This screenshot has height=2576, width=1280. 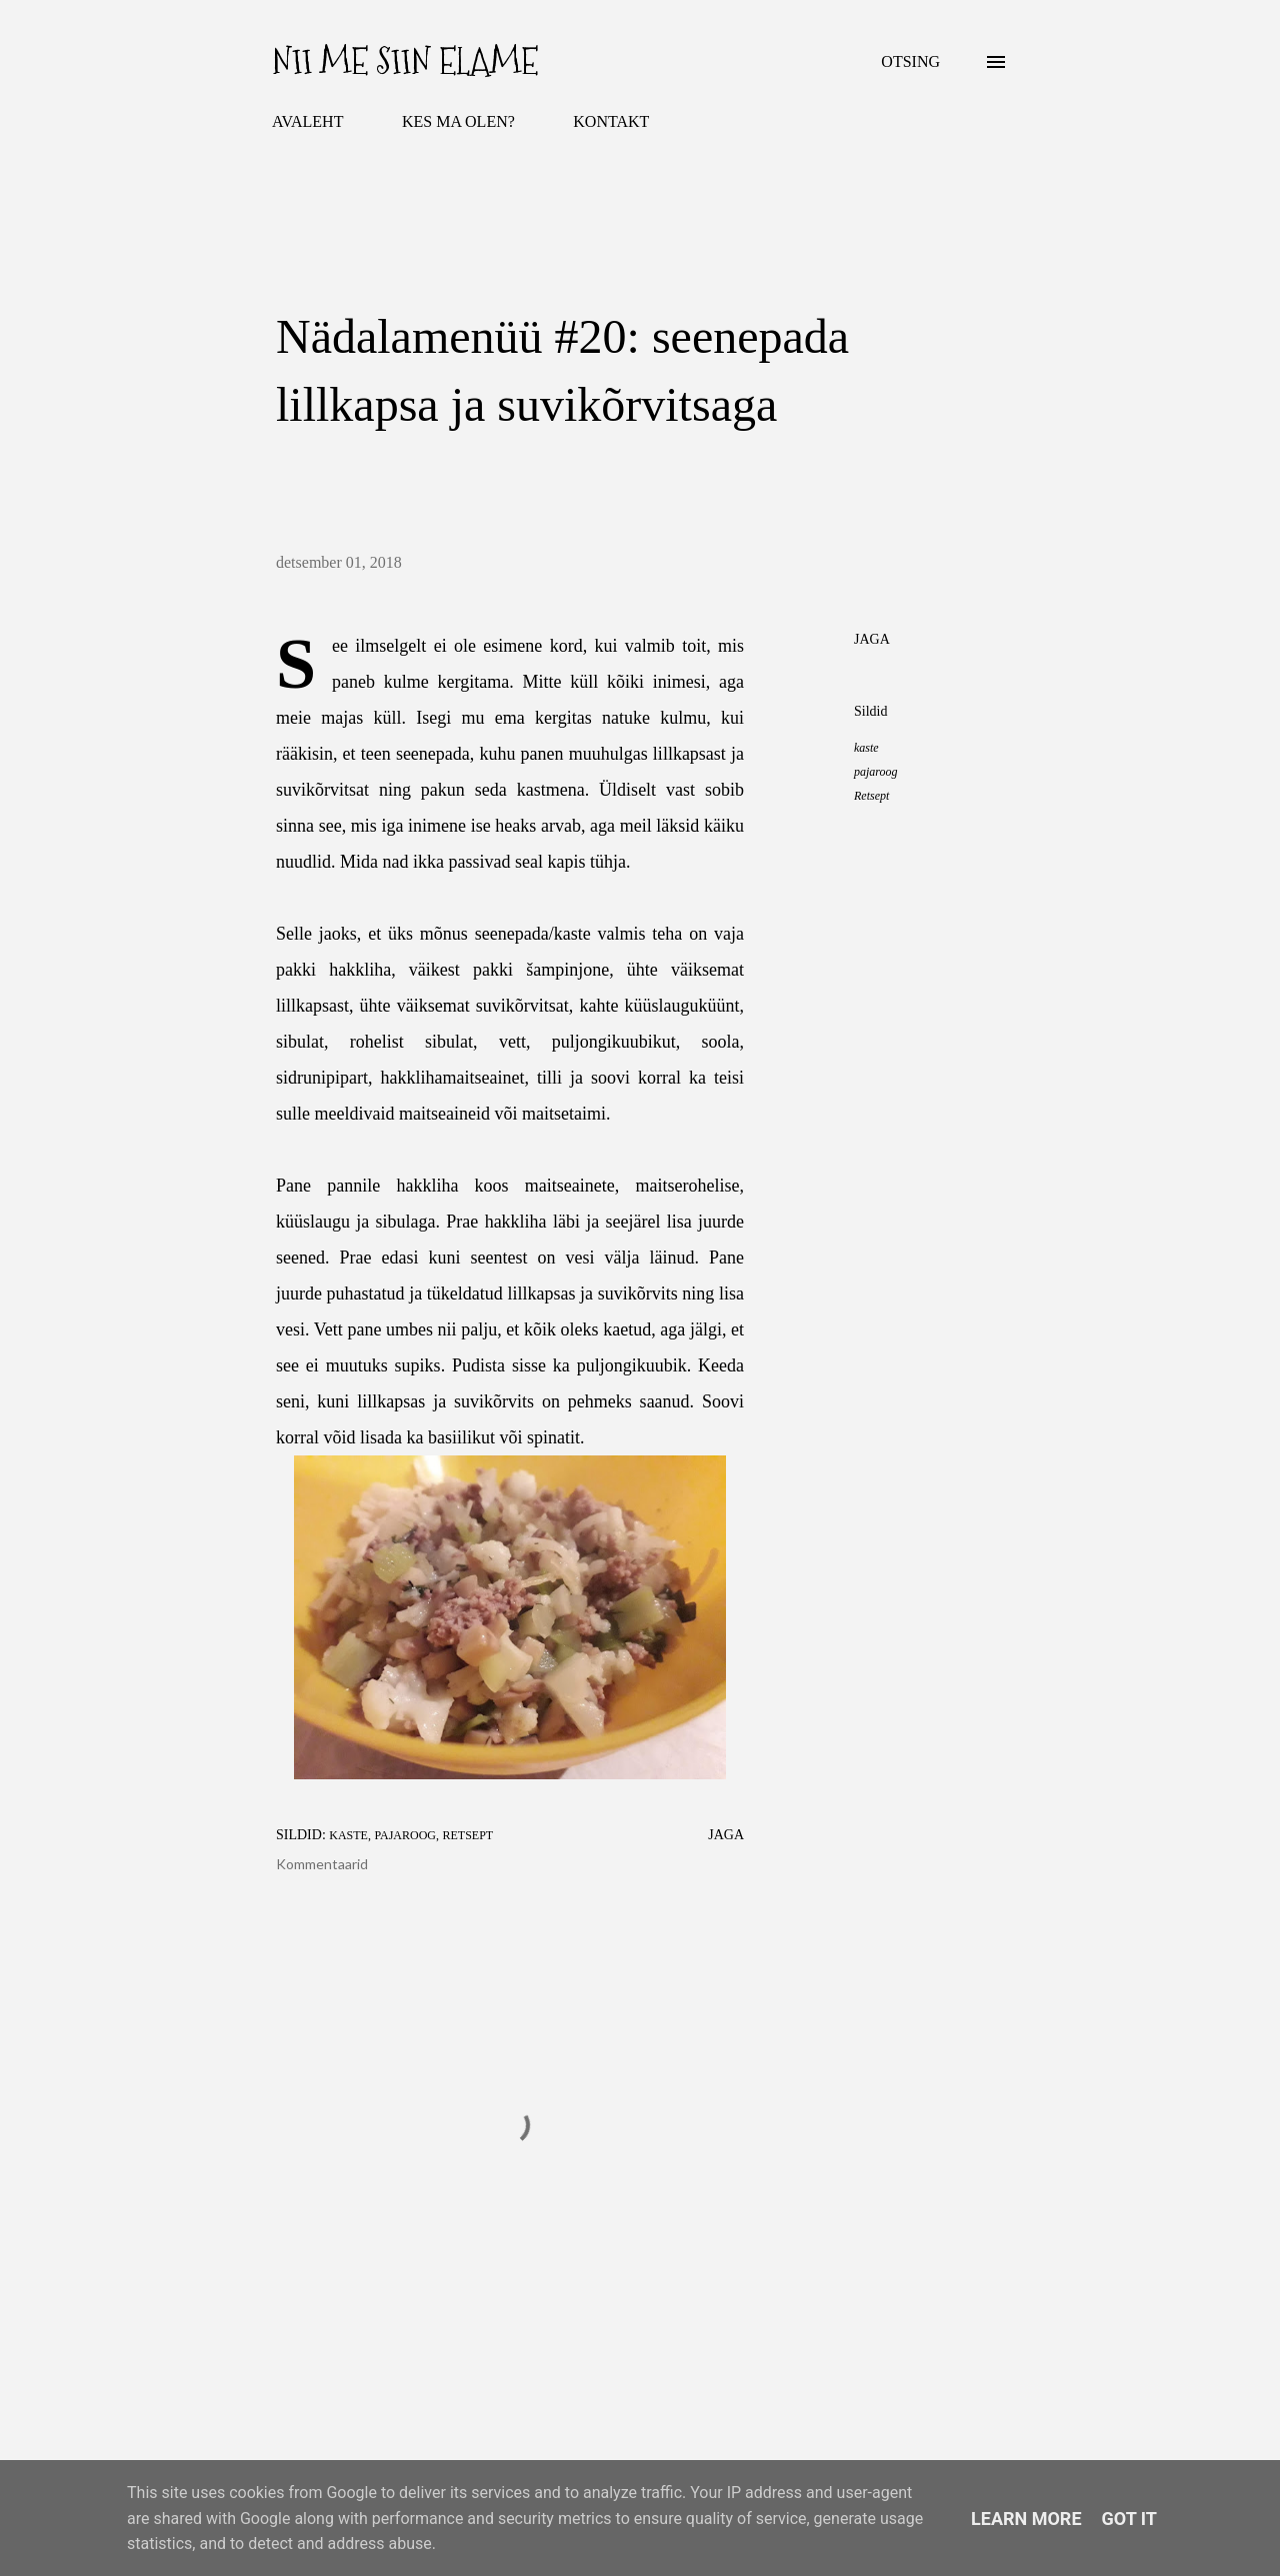 What do you see at coordinates (871, 796) in the screenshot?
I see `Retsept` at bounding box center [871, 796].